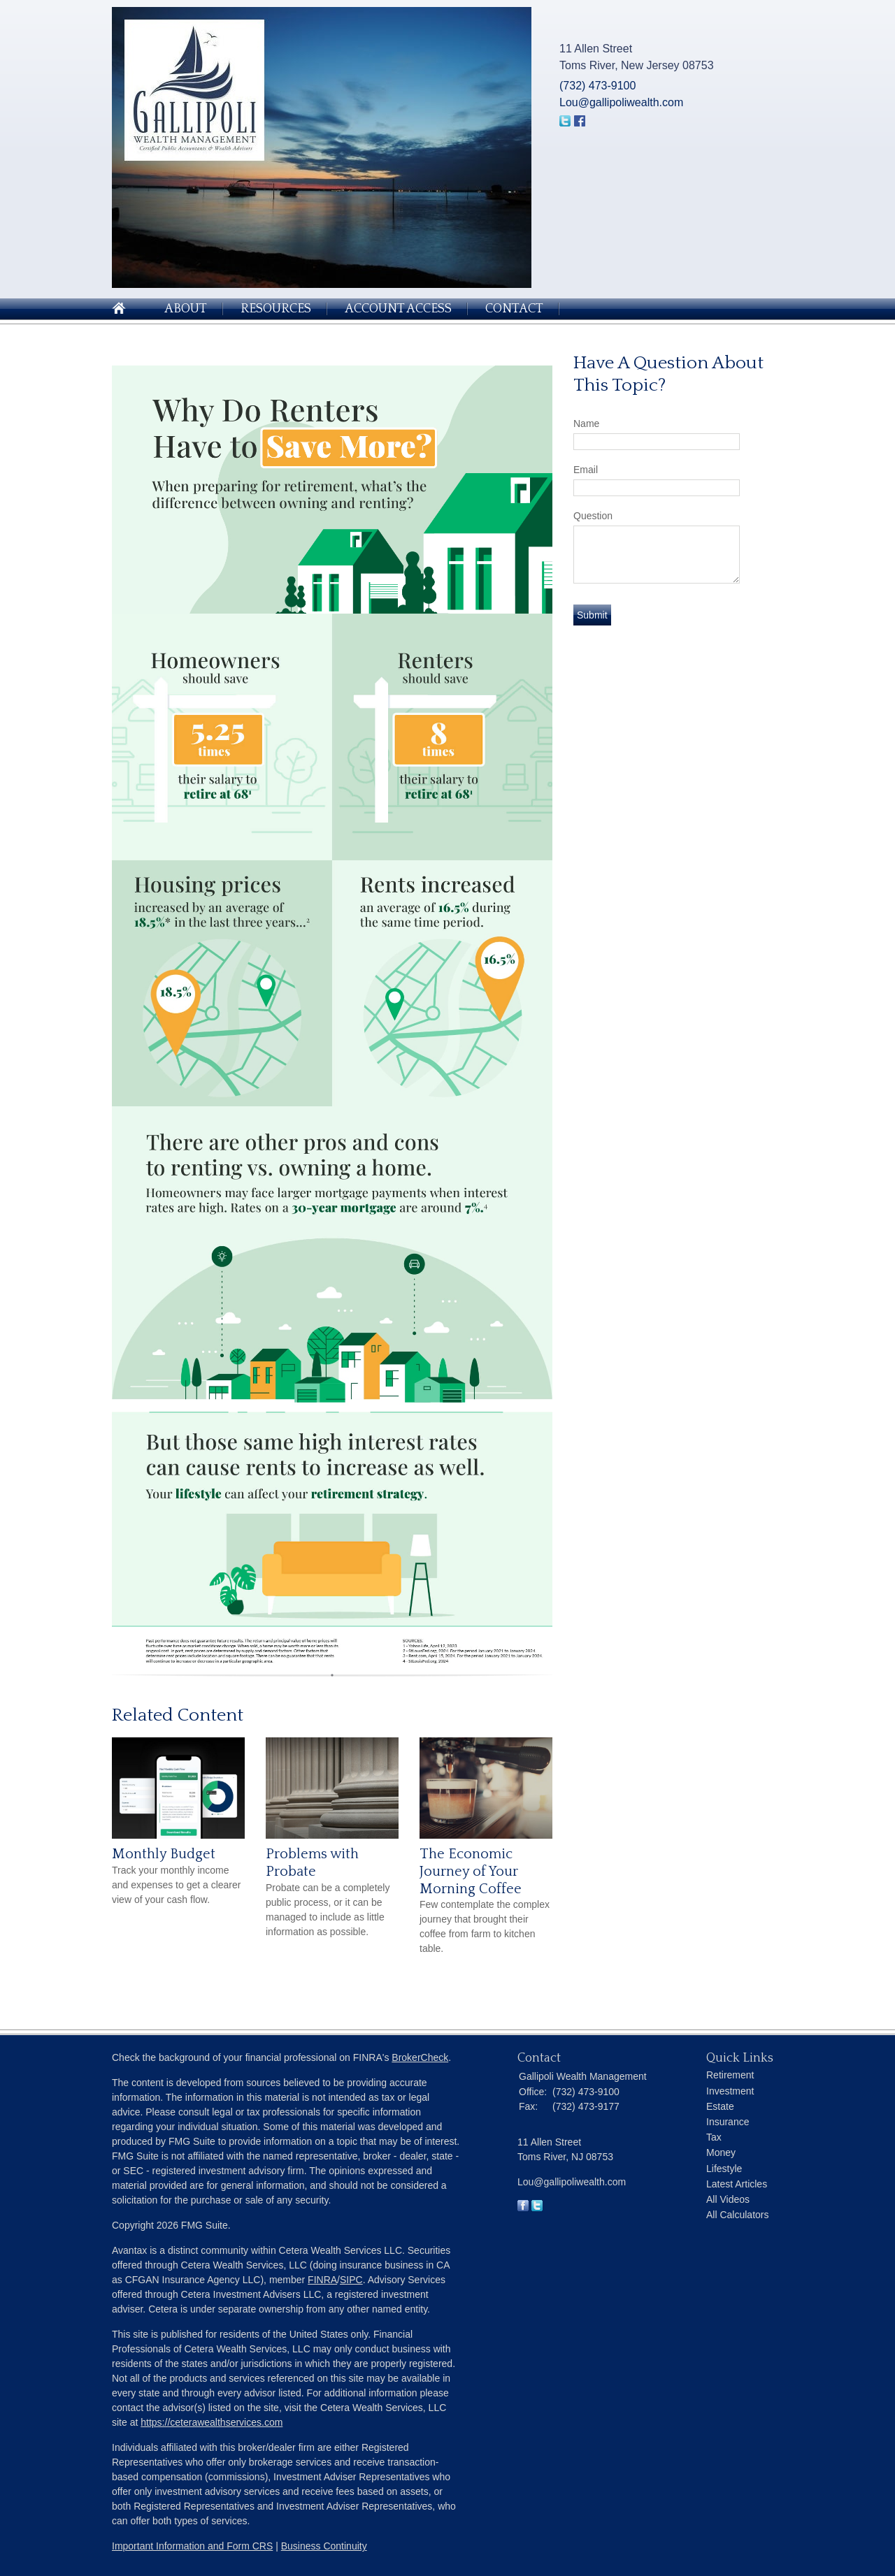 This screenshot has height=2576, width=895. I want to click on Latest Articles, so click(736, 2184).